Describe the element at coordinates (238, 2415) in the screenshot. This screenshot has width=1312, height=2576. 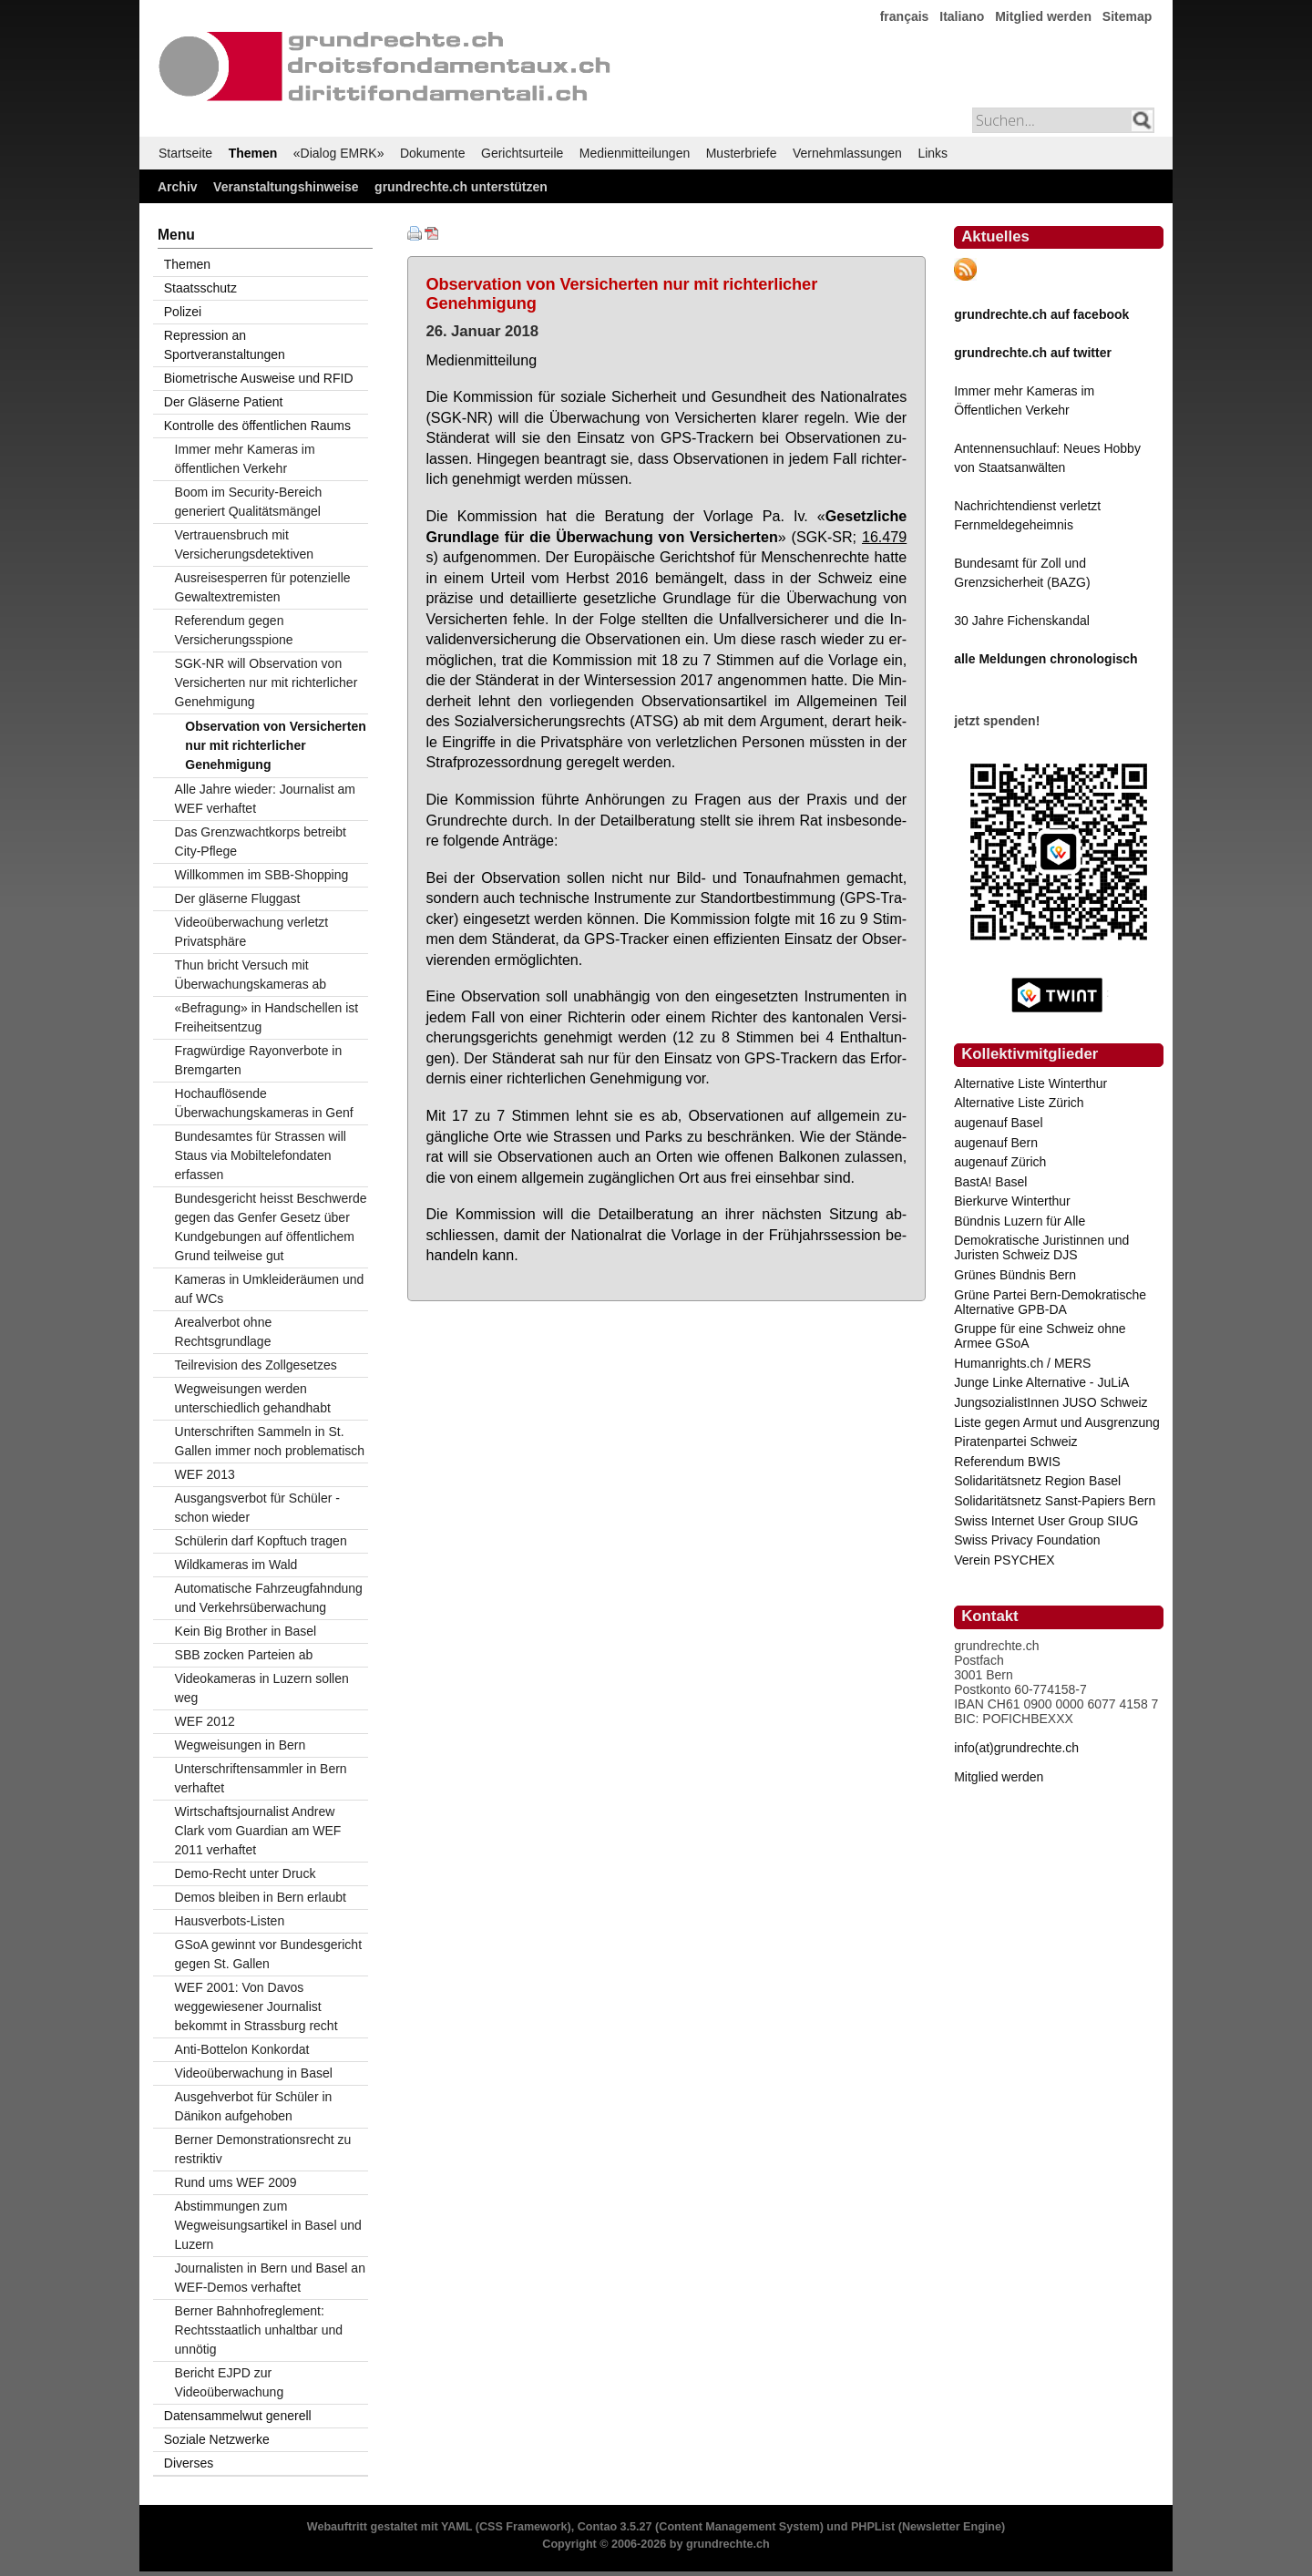
I see `Datensammelwut generell` at that location.